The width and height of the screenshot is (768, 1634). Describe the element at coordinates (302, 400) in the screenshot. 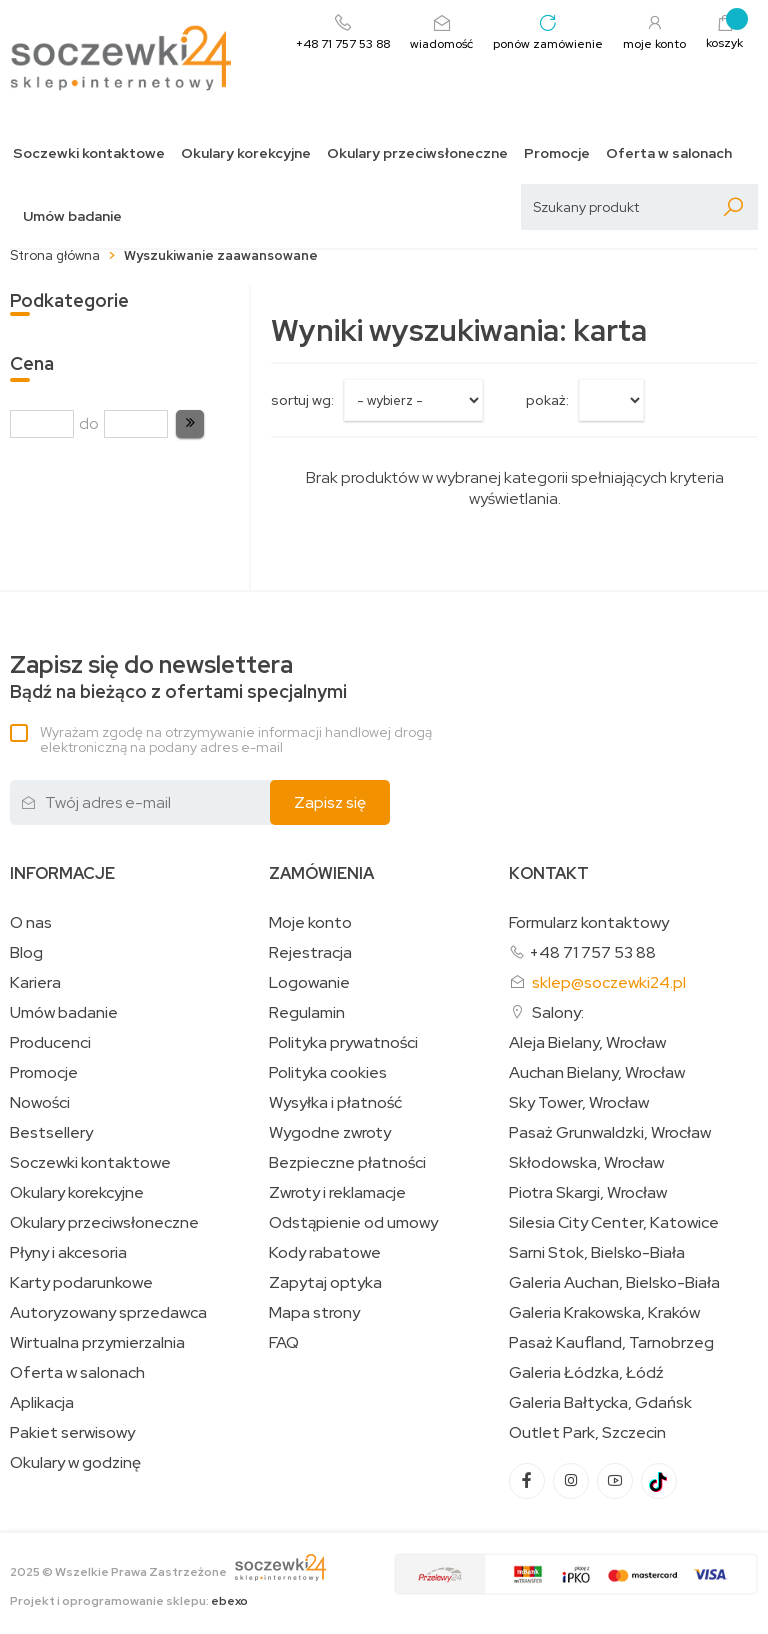

I see `sortuj wg:` at that location.